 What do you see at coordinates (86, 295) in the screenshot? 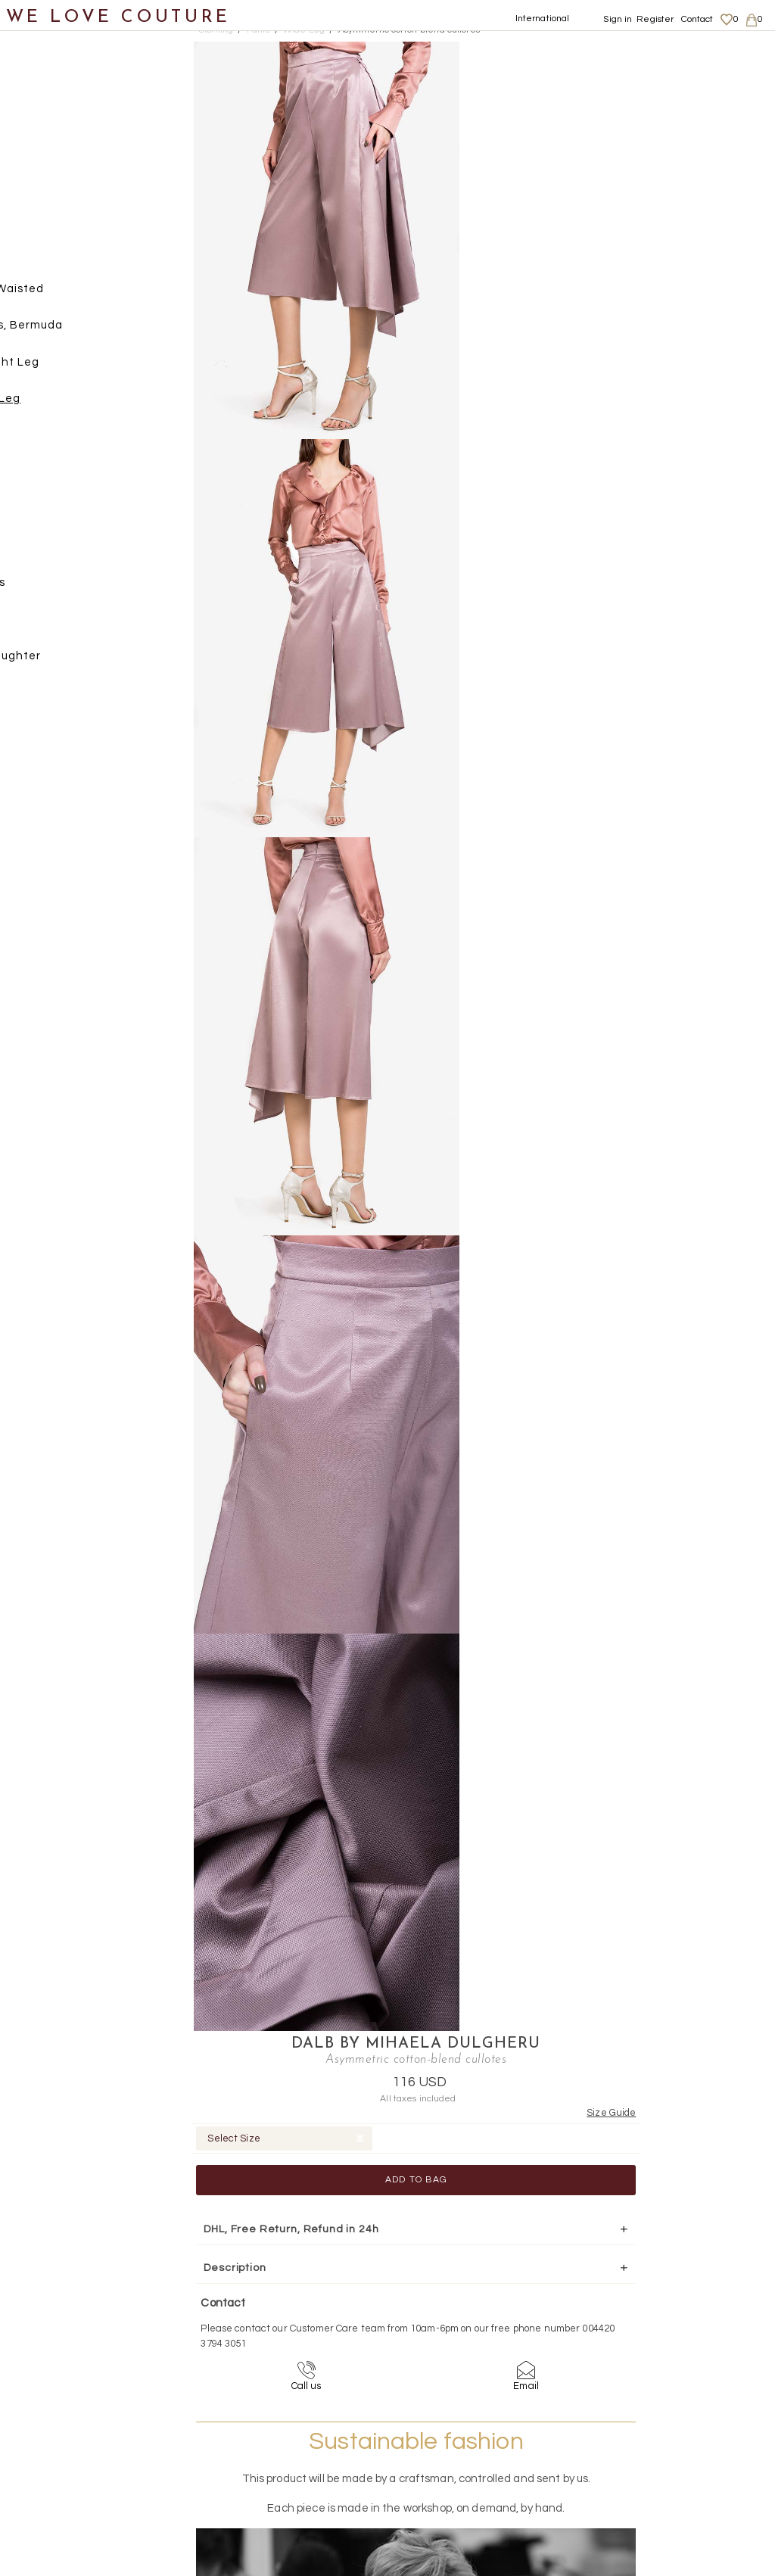
I see `High Waisted` at bounding box center [86, 295].